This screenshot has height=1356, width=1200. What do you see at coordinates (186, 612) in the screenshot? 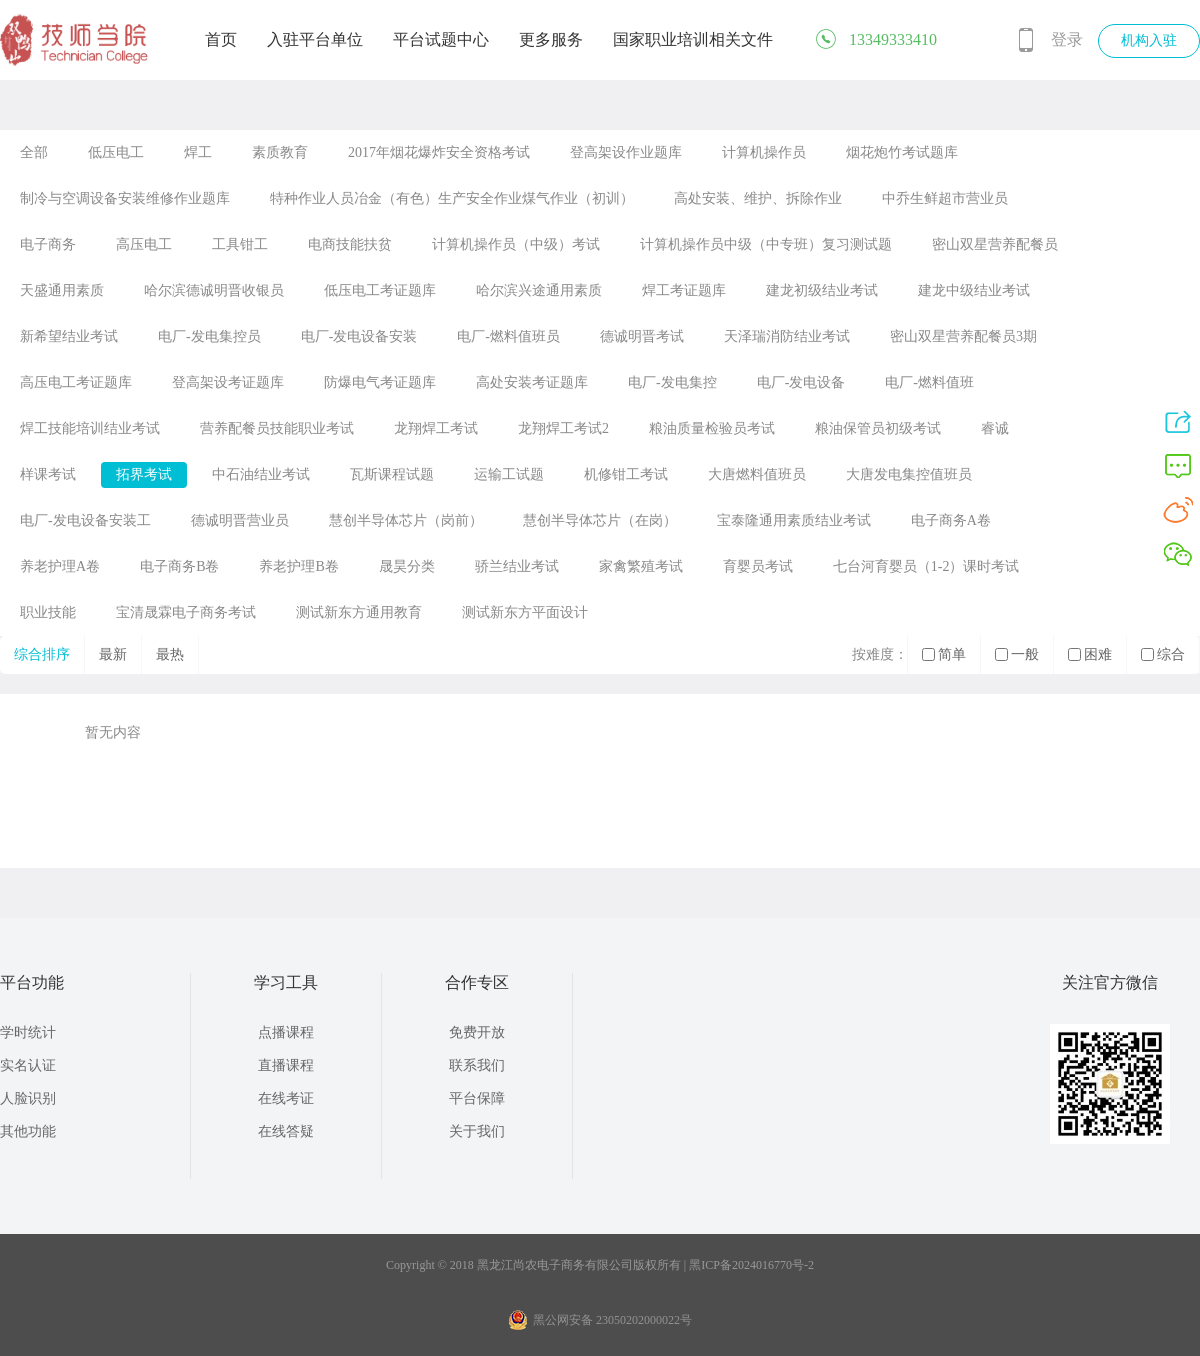
I see `宝清晟霖电子商务考试` at bounding box center [186, 612].